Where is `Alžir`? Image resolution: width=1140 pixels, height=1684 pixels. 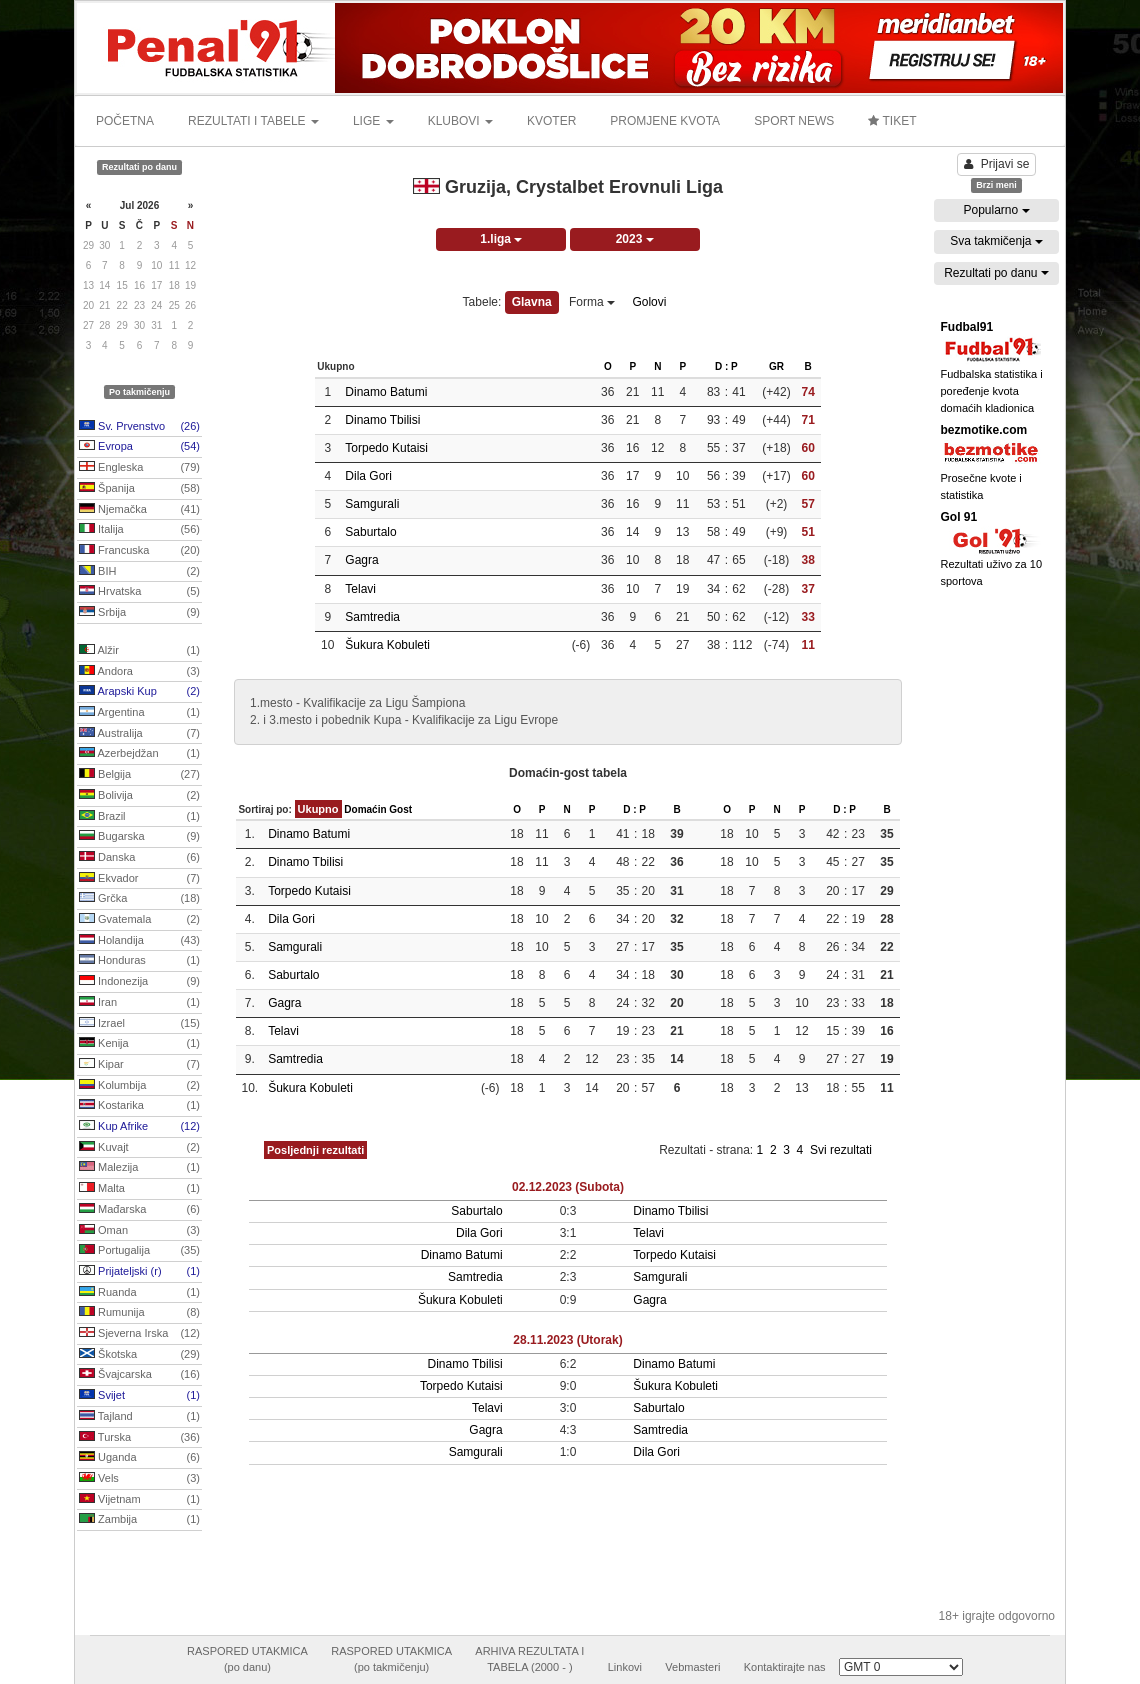 Alžir is located at coordinates (139, 651).